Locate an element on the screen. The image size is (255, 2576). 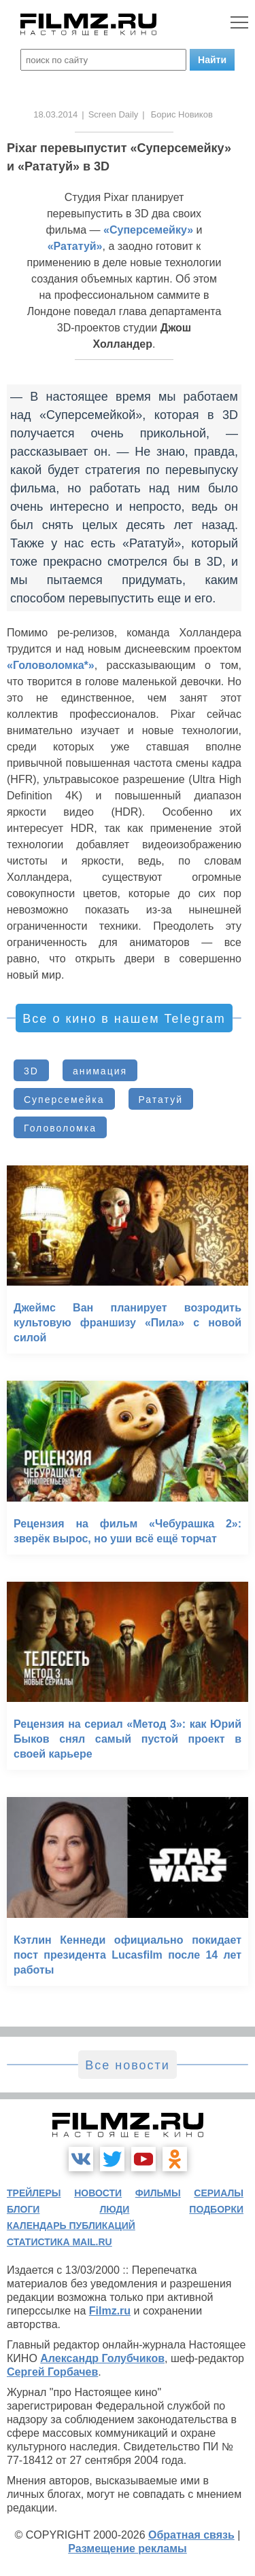
Все новости is located at coordinates (127, 2065).